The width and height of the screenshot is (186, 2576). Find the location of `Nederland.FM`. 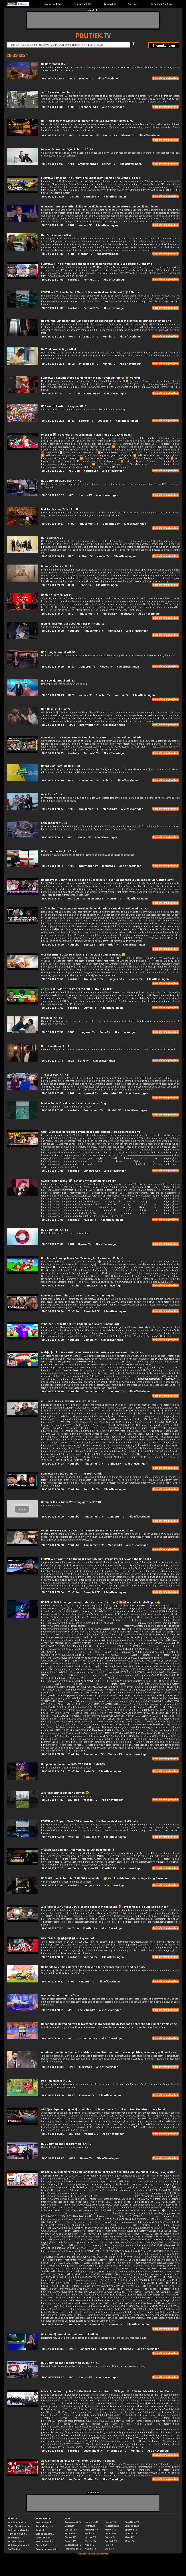

Nederland.FM is located at coordinates (53, 4).